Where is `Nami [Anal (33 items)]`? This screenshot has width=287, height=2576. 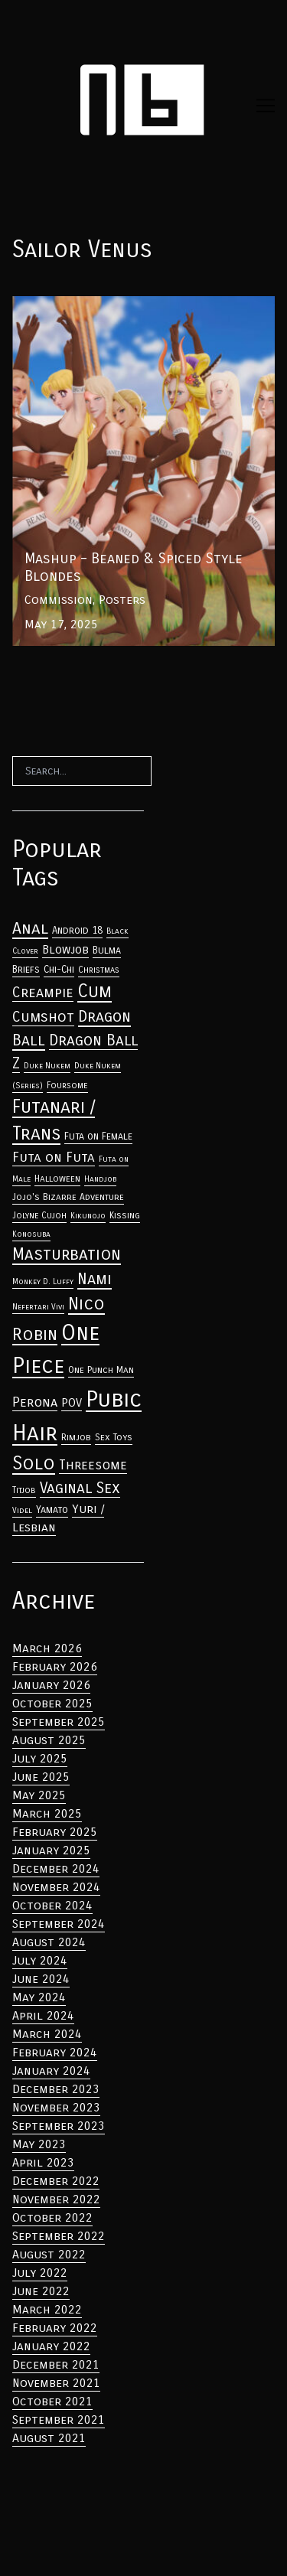
Nami [Anal (33 items)] is located at coordinates (94, 1279).